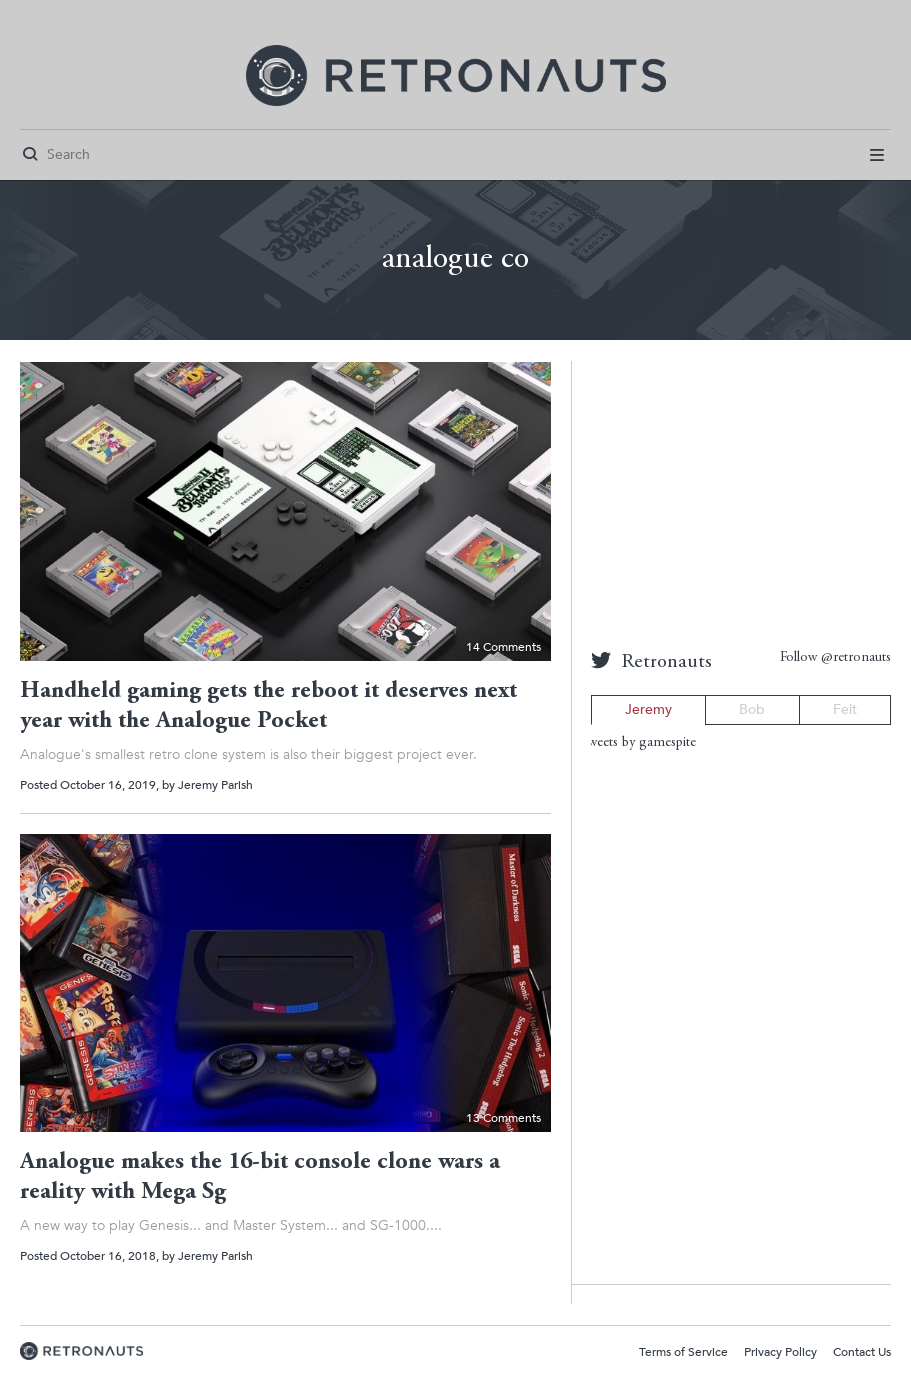  Describe the element at coordinates (638, 743) in the screenshot. I see `Tweets by gamespite` at that location.